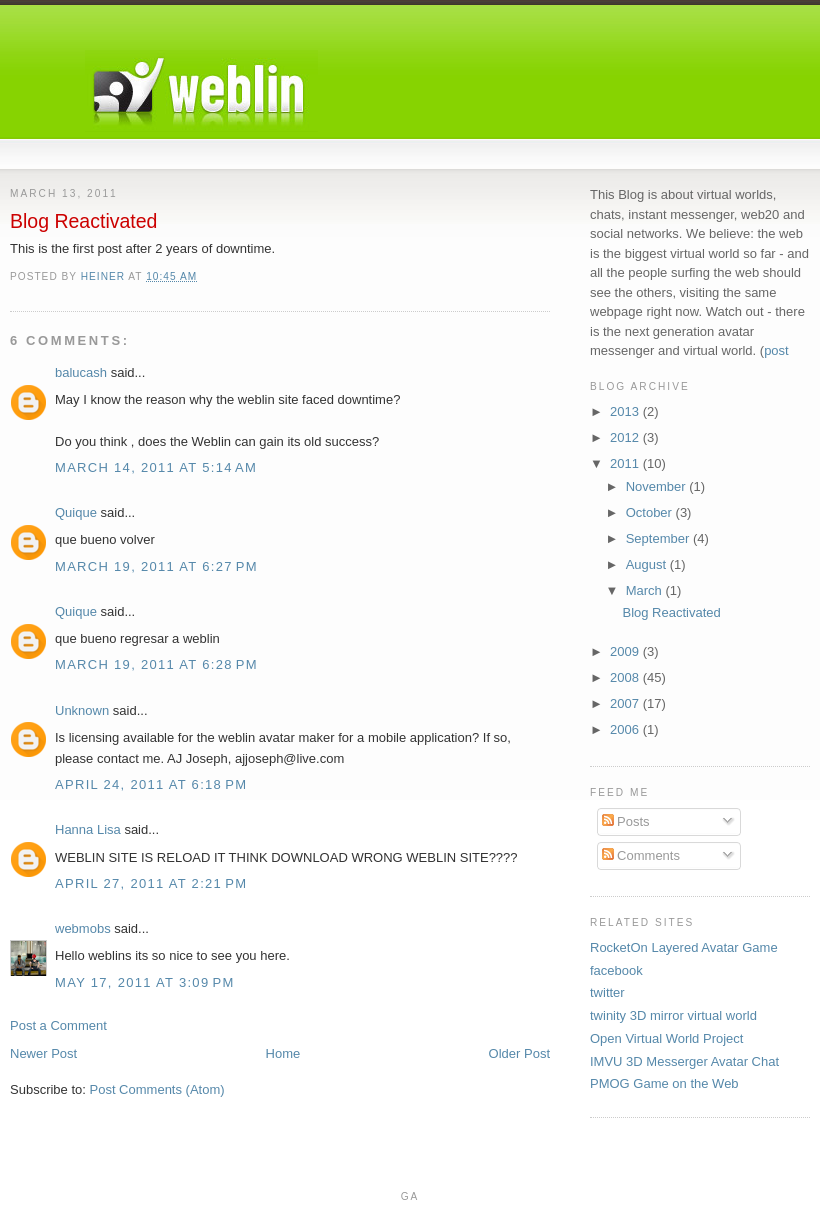 The height and width of the screenshot is (1222, 820). What do you see at coordinates (151, 784) in the screenshot?
I see `April 24, 2011 at 6:18 PM` at bounding box center [151, 784].